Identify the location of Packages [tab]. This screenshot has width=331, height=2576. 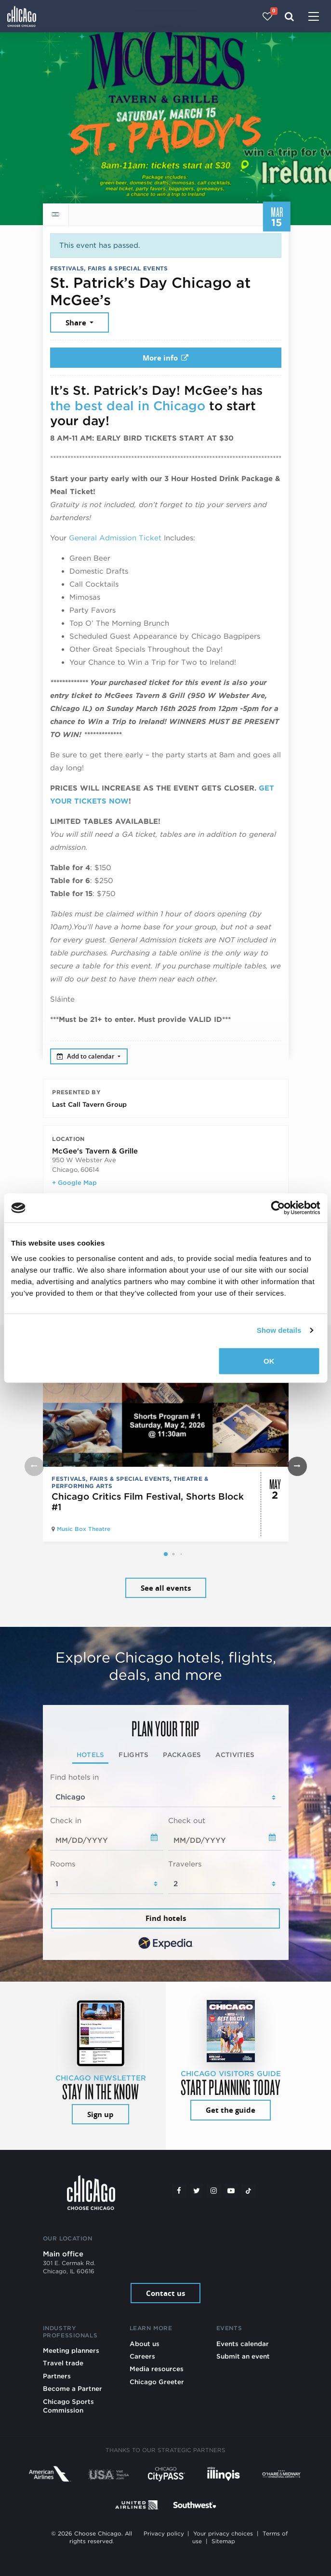
(182, 1754).